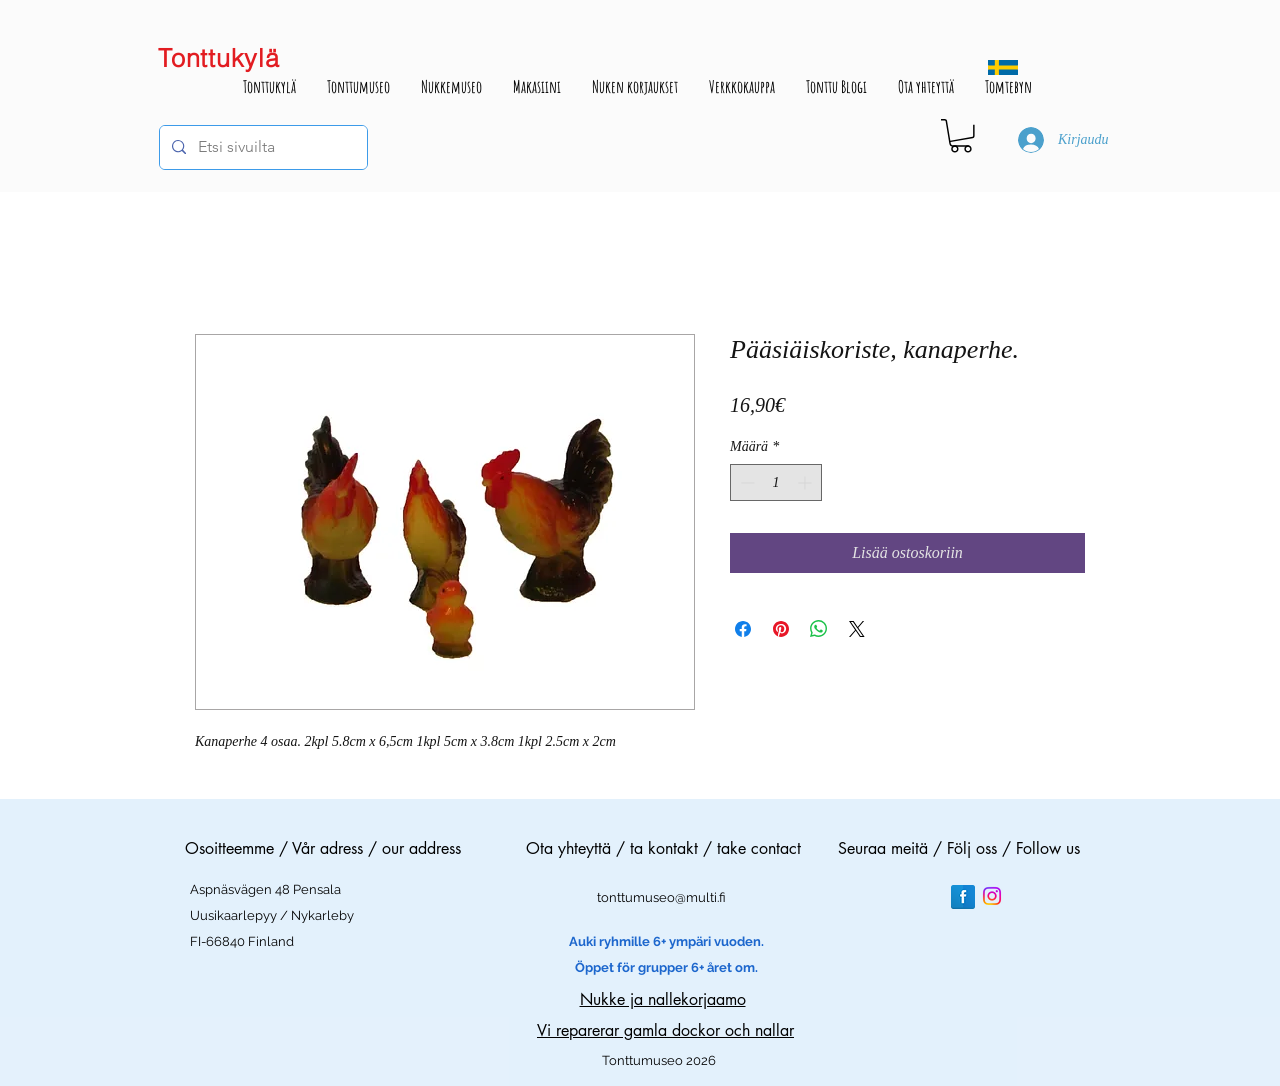 This screenshot has height=1086, width=1280. Describe the element at coordinates (857, 629) in the screenshot. I see `[Share on X]` at that location.